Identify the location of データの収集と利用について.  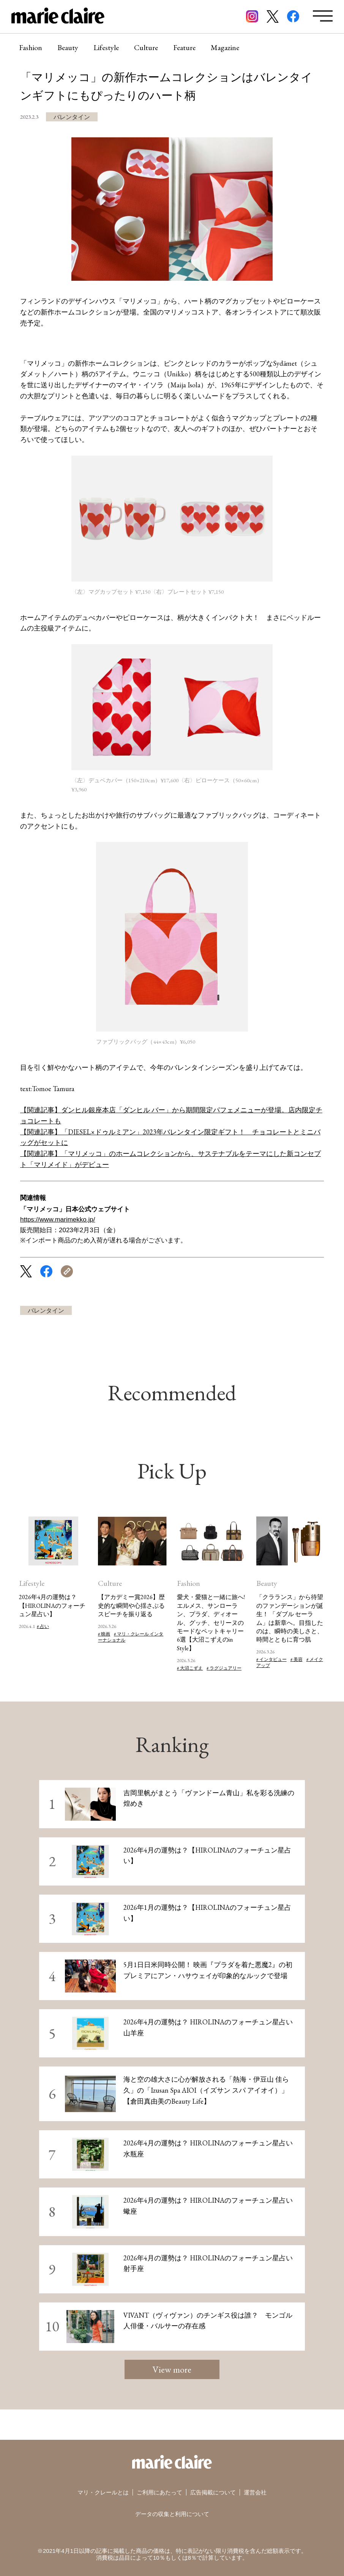
(172, 2514).